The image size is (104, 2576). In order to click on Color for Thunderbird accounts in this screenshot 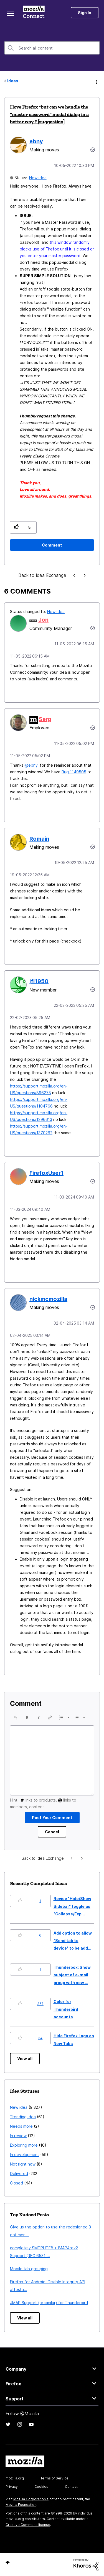, I will do `click(66, 2009)`.